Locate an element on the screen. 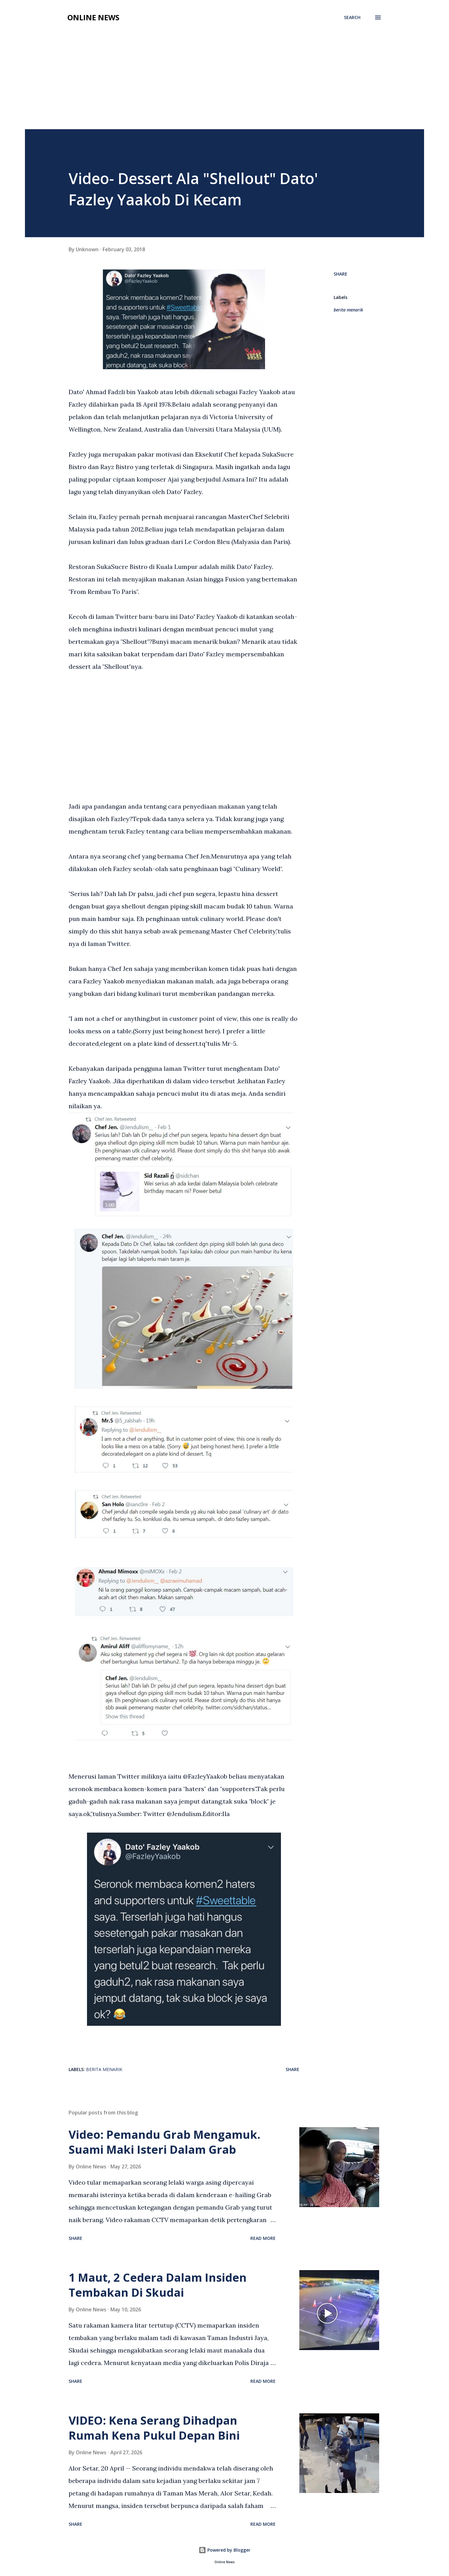 This screenshot has height=2576, width=449. 1 Maut, 2 Cedera Dalam Insiden Tembakan Di Skudai is located at coordinates (158, 2285).